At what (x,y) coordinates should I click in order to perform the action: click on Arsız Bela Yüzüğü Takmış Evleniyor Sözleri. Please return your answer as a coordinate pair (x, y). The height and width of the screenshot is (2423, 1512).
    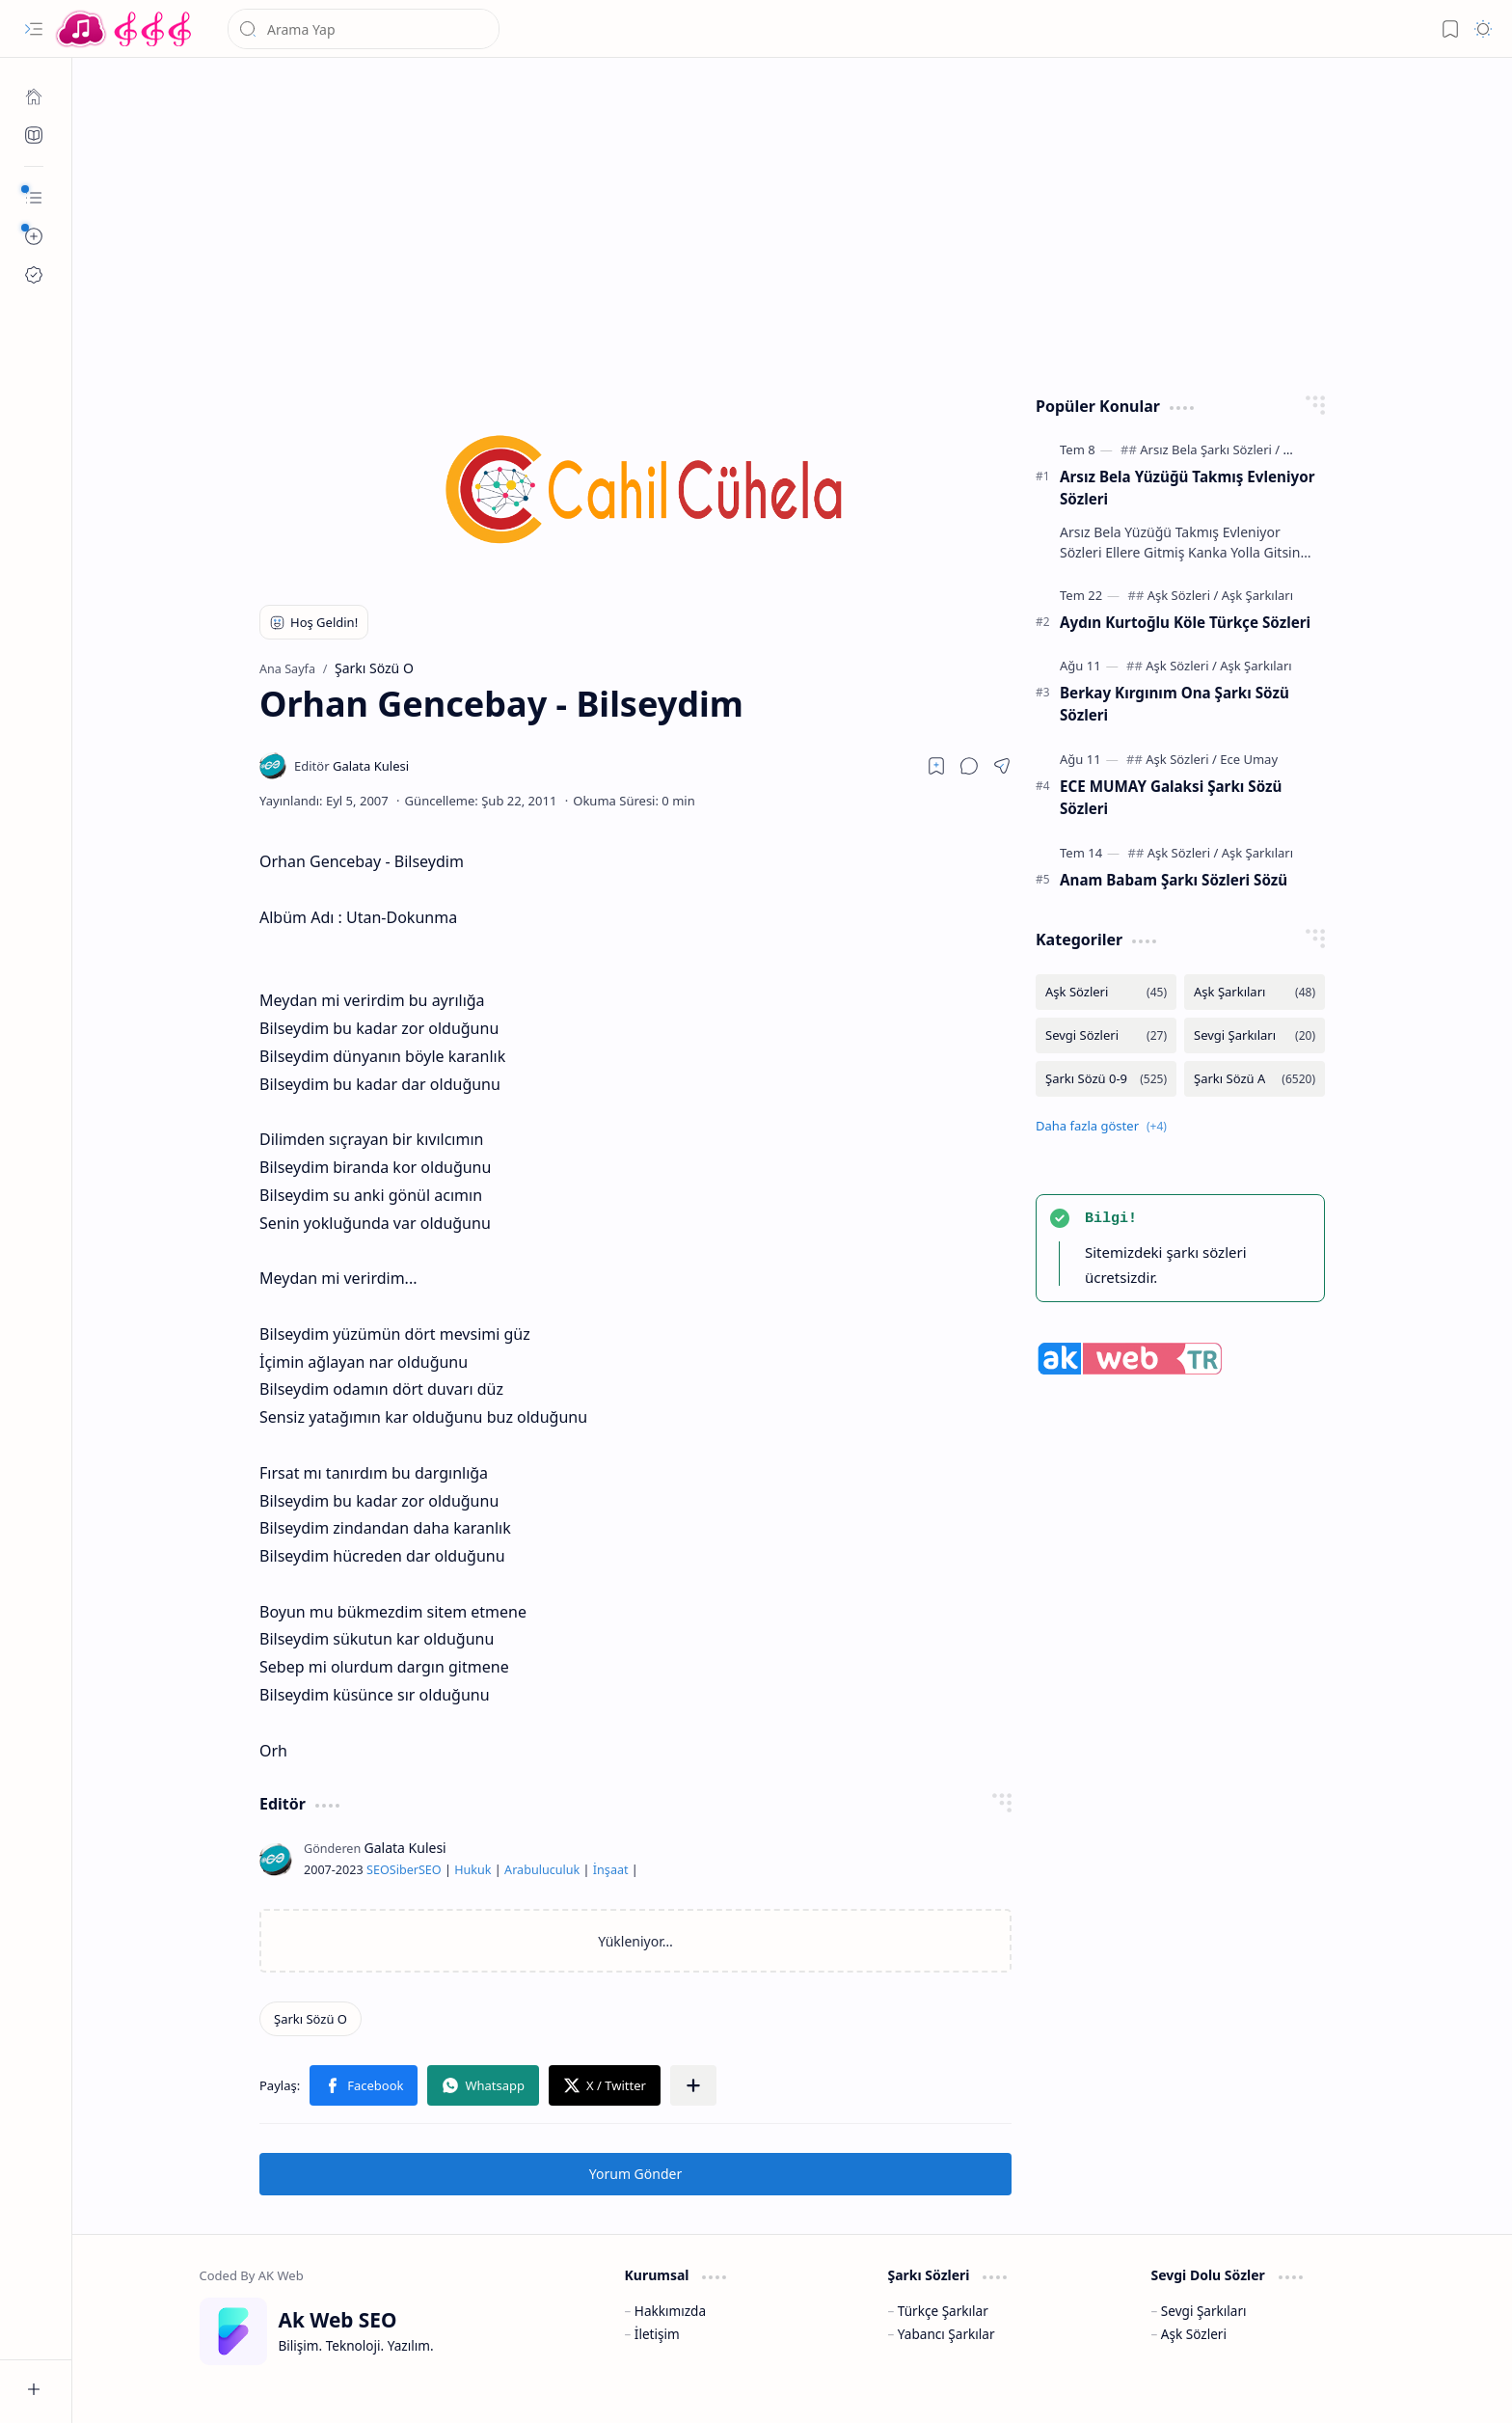
    Looking at the image, I should click on (1187, 487).